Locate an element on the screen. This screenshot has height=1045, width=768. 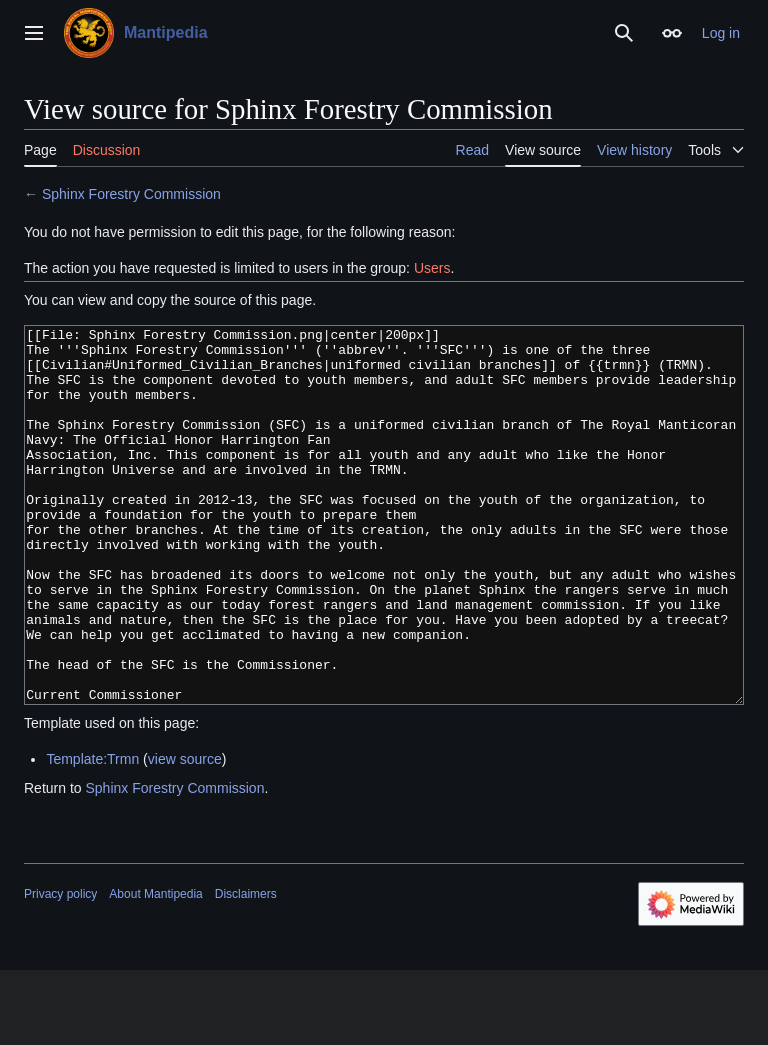
Disclaimers is located at coordinates (246, 969).